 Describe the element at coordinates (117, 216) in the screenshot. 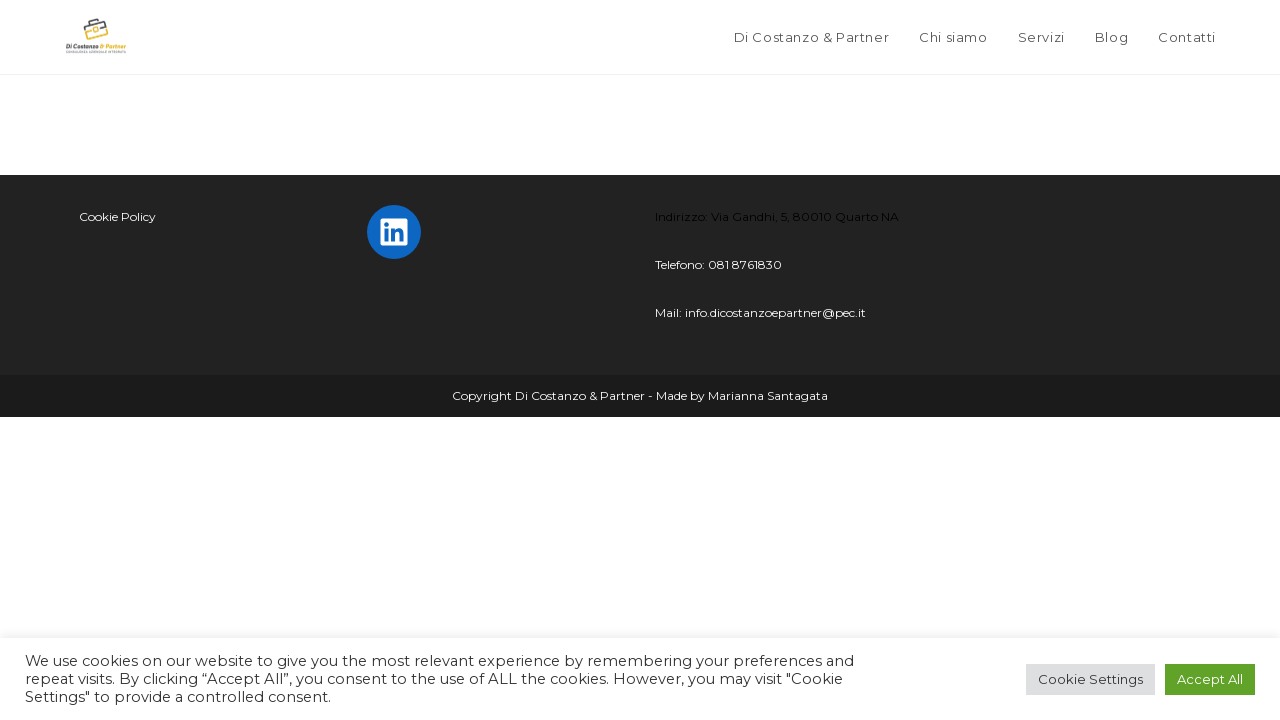

I see `Cookie Policy` at that location.